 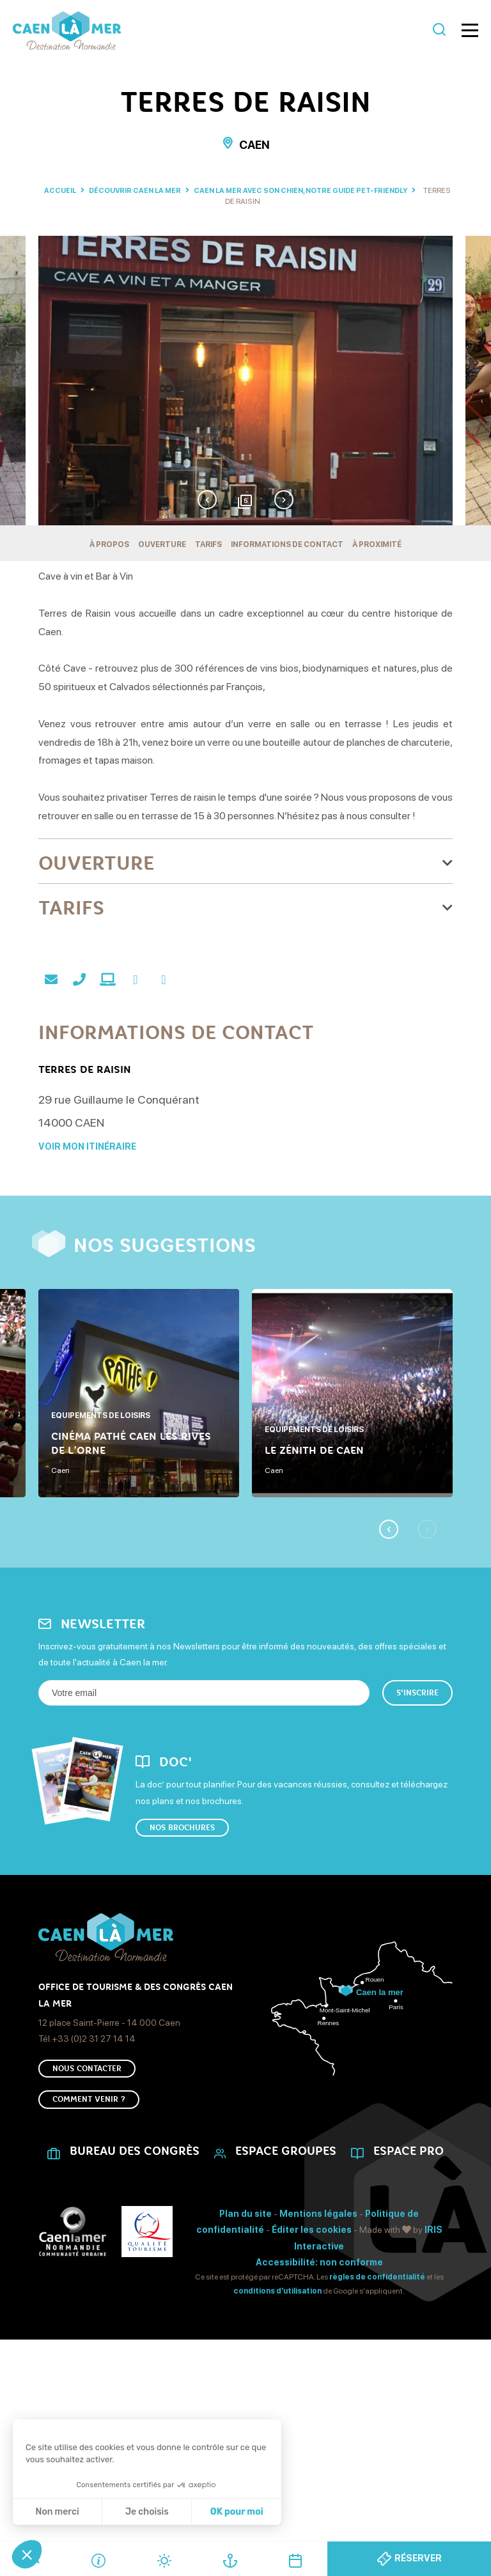 What do you see at coordinates (208, 544) in the screenshot?
I see `Tarifs` at bounding box center [208, 544].